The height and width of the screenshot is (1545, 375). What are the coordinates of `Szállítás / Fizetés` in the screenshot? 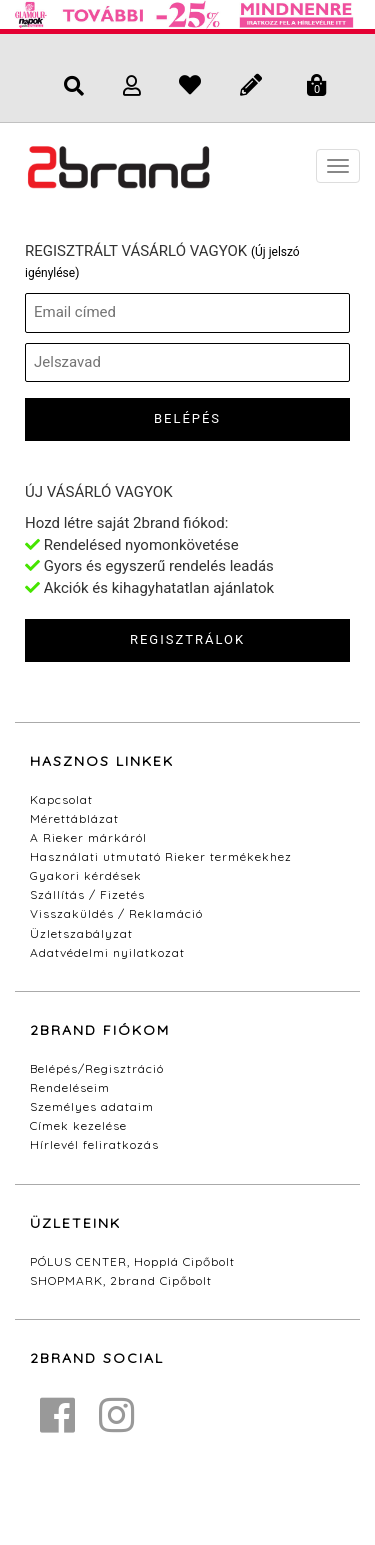 It's located at (87, 894).